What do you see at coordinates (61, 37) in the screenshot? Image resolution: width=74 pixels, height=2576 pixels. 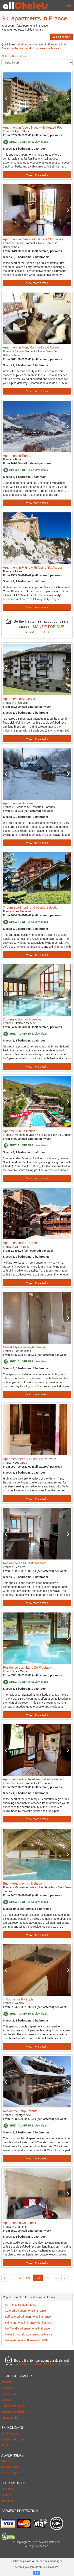 I see `Edit search` at bounding box center [61, 37].